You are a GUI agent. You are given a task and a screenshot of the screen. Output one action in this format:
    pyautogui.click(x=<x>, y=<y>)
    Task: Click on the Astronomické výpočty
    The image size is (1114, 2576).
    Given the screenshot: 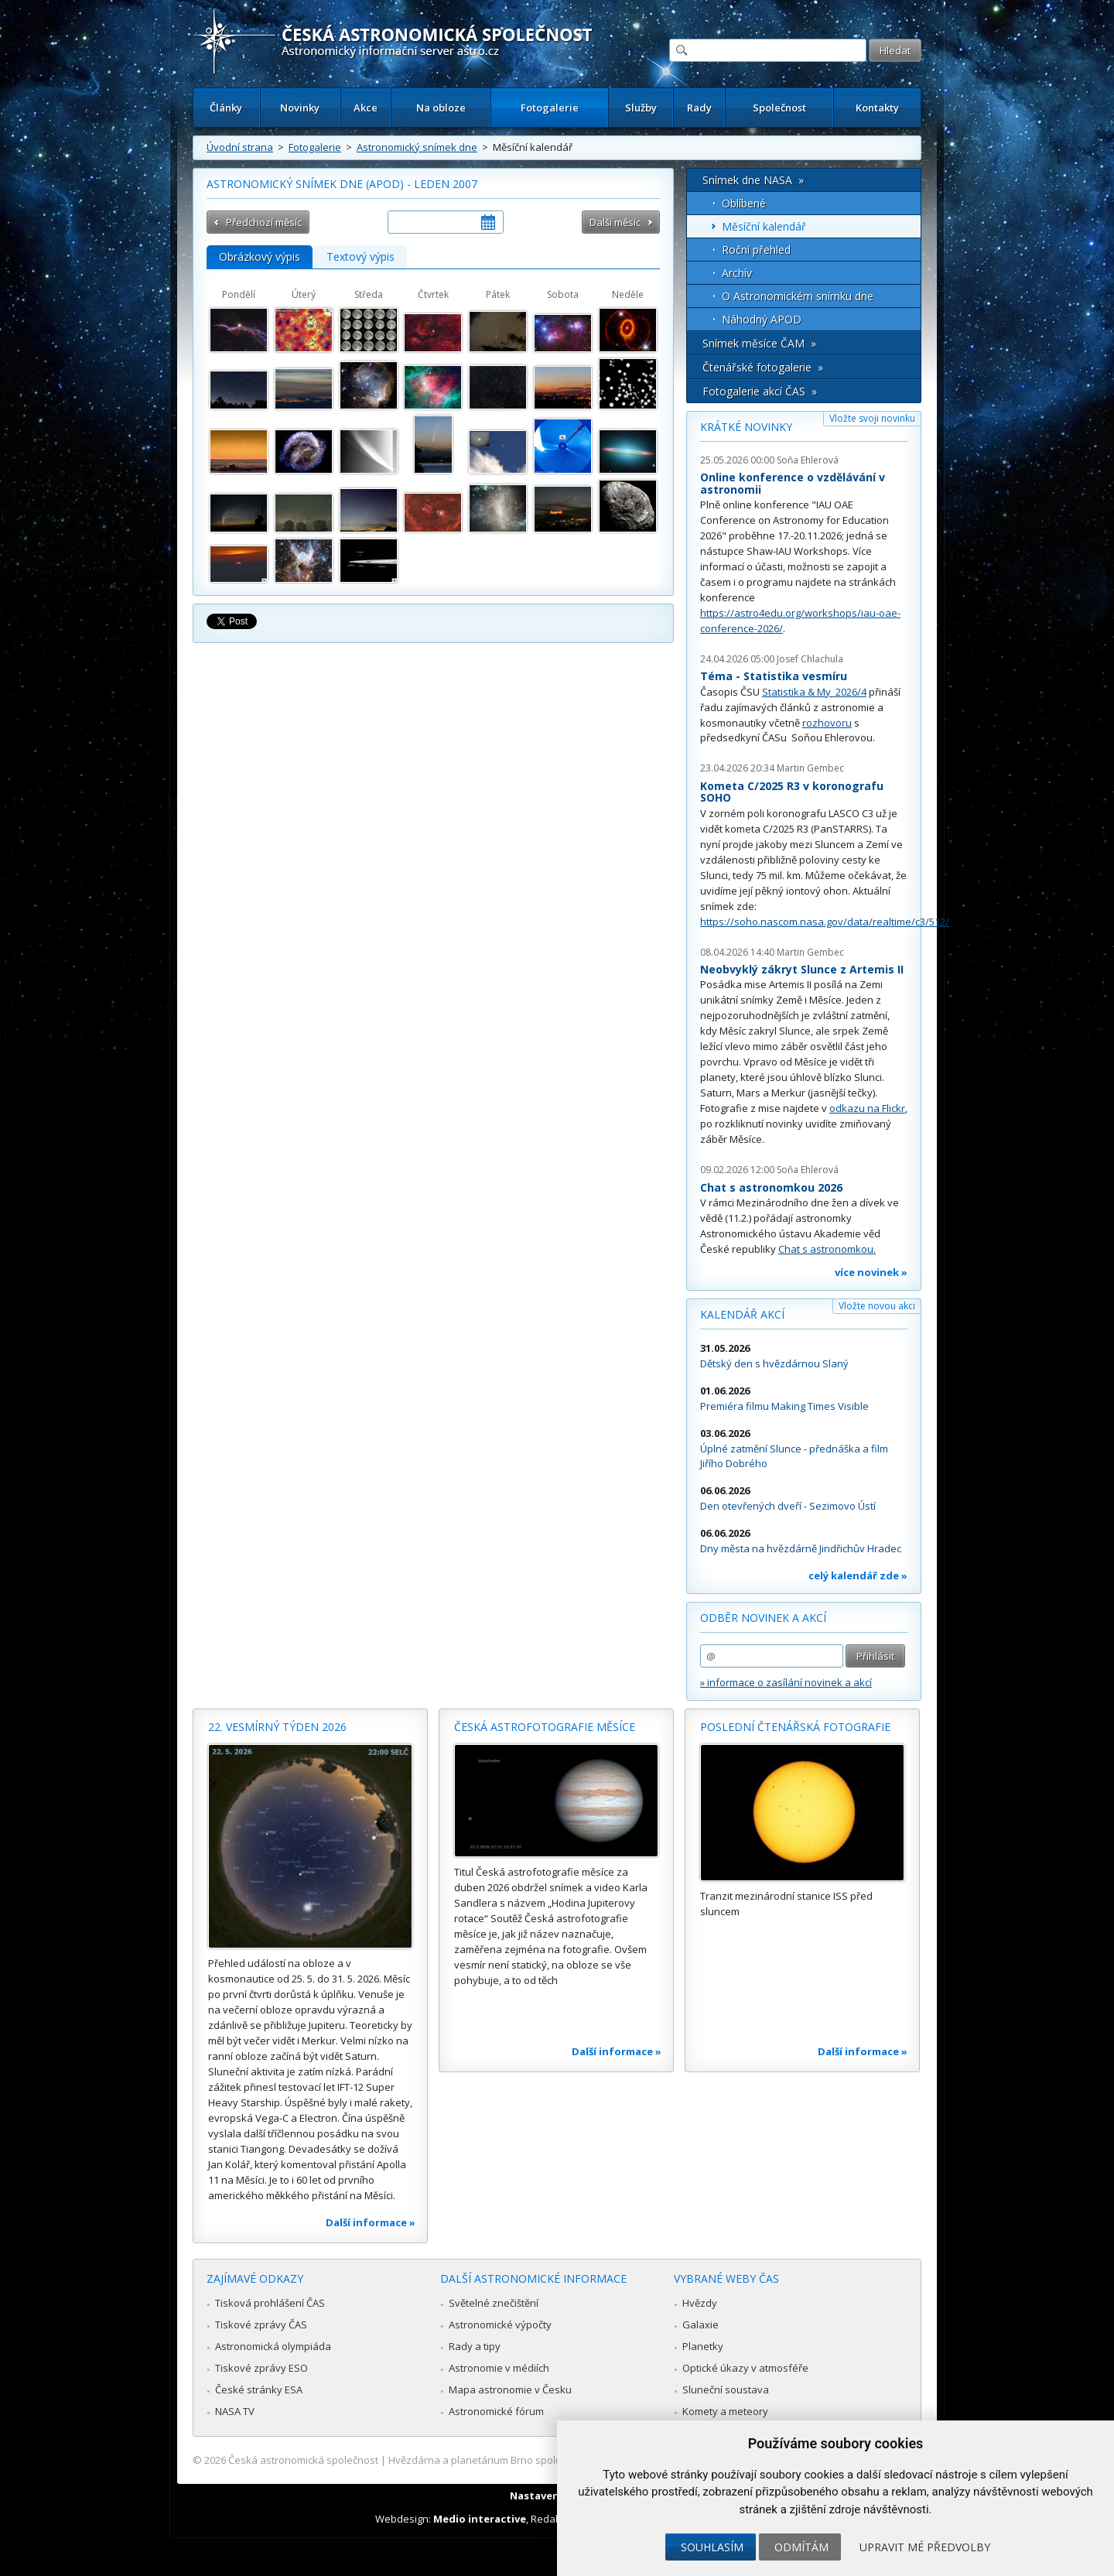 What is the action you would take?
    pyautogui.click(x=500, y=2324)
    